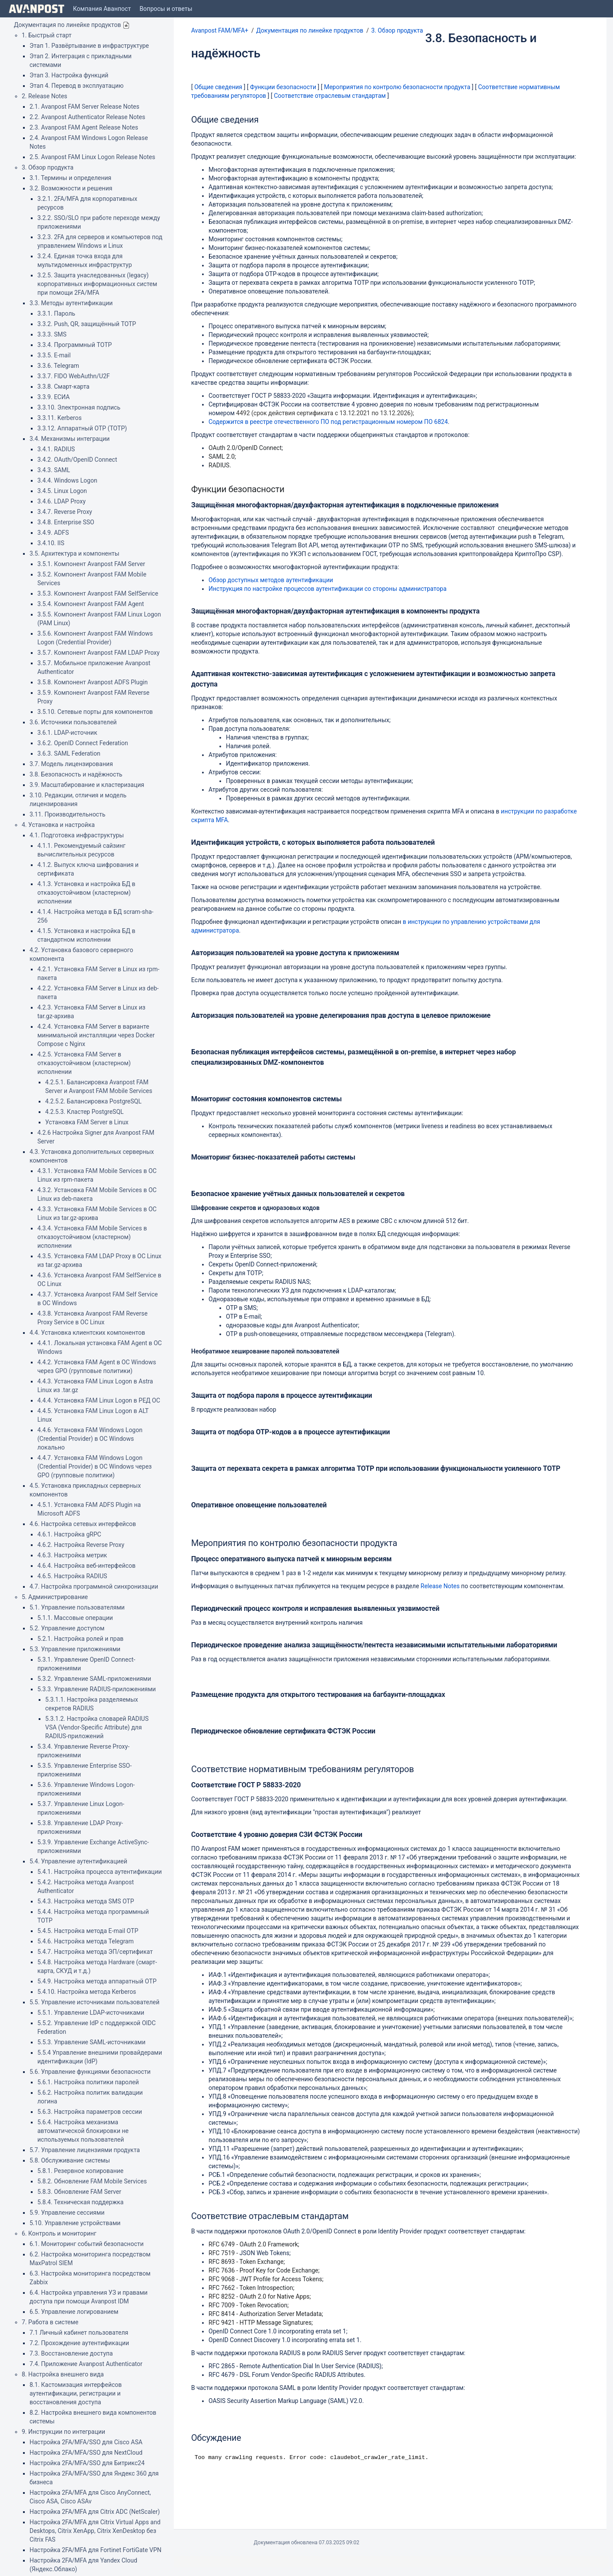 Image resolution: width=613 pixels, height=2576 pixels. I want to click on 3.4.2. OAuth/OpenID Connect, so click(77, 459).